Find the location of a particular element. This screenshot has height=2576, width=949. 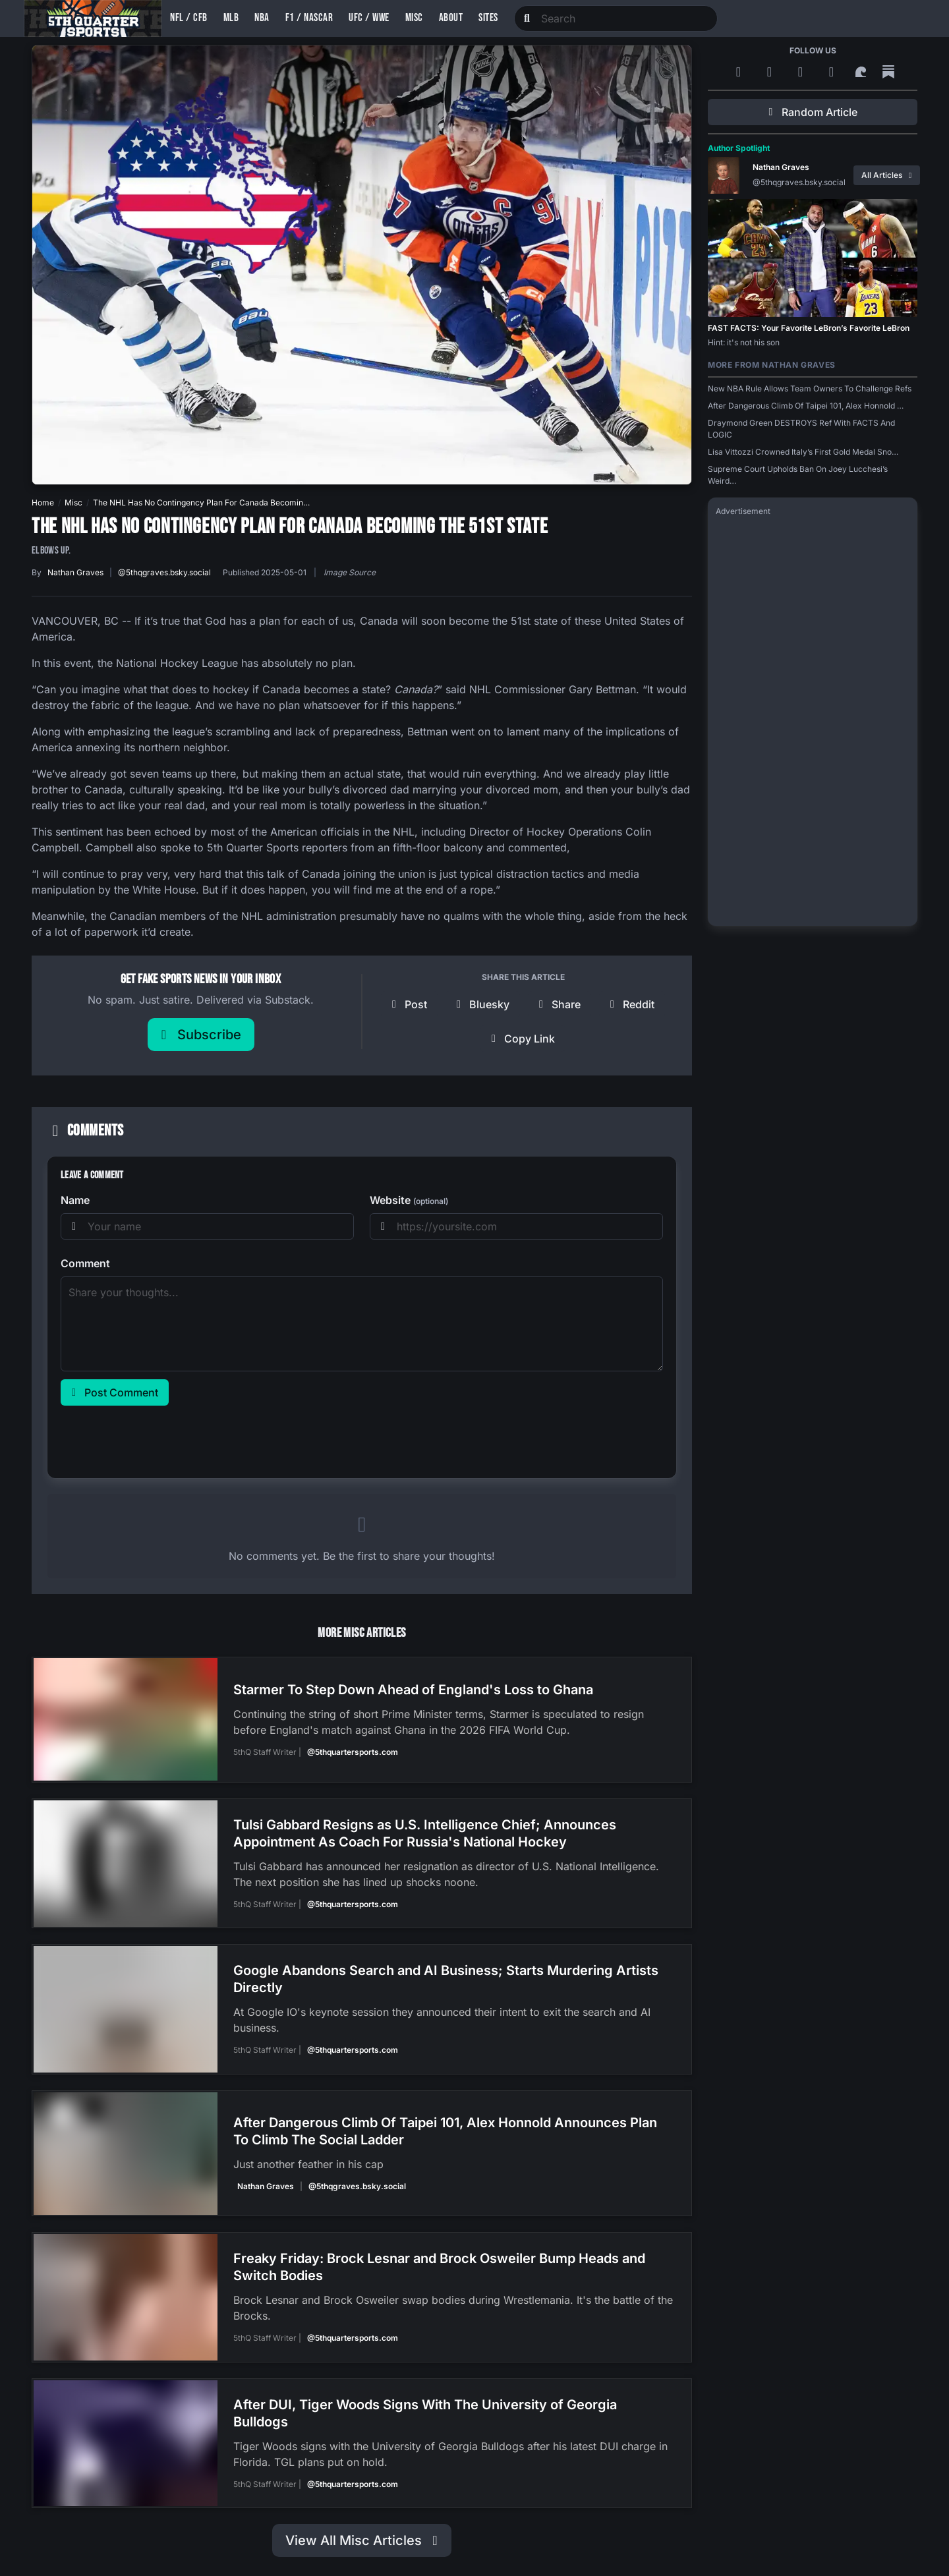

After Dangerous Climb Of Taipei 101, Alex Honnold … is located at coordinates (806, 406).